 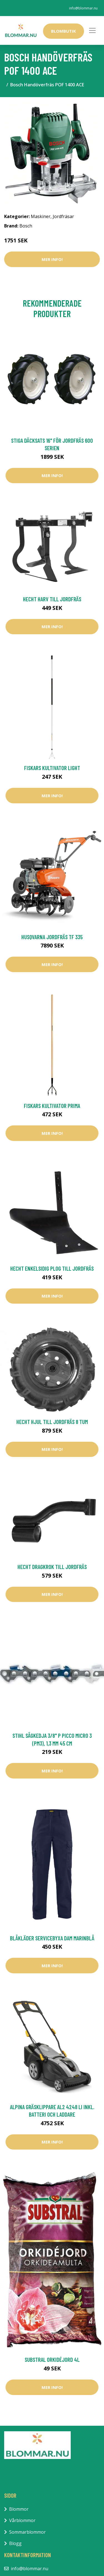 I want to click on Mer Info!, so click(x=52, y=259).